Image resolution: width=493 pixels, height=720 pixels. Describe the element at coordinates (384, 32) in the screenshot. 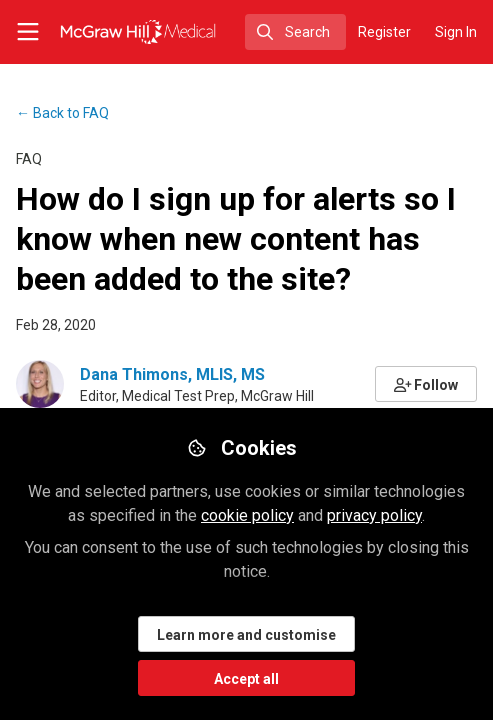

I see `Register [menuitem]` at that location.